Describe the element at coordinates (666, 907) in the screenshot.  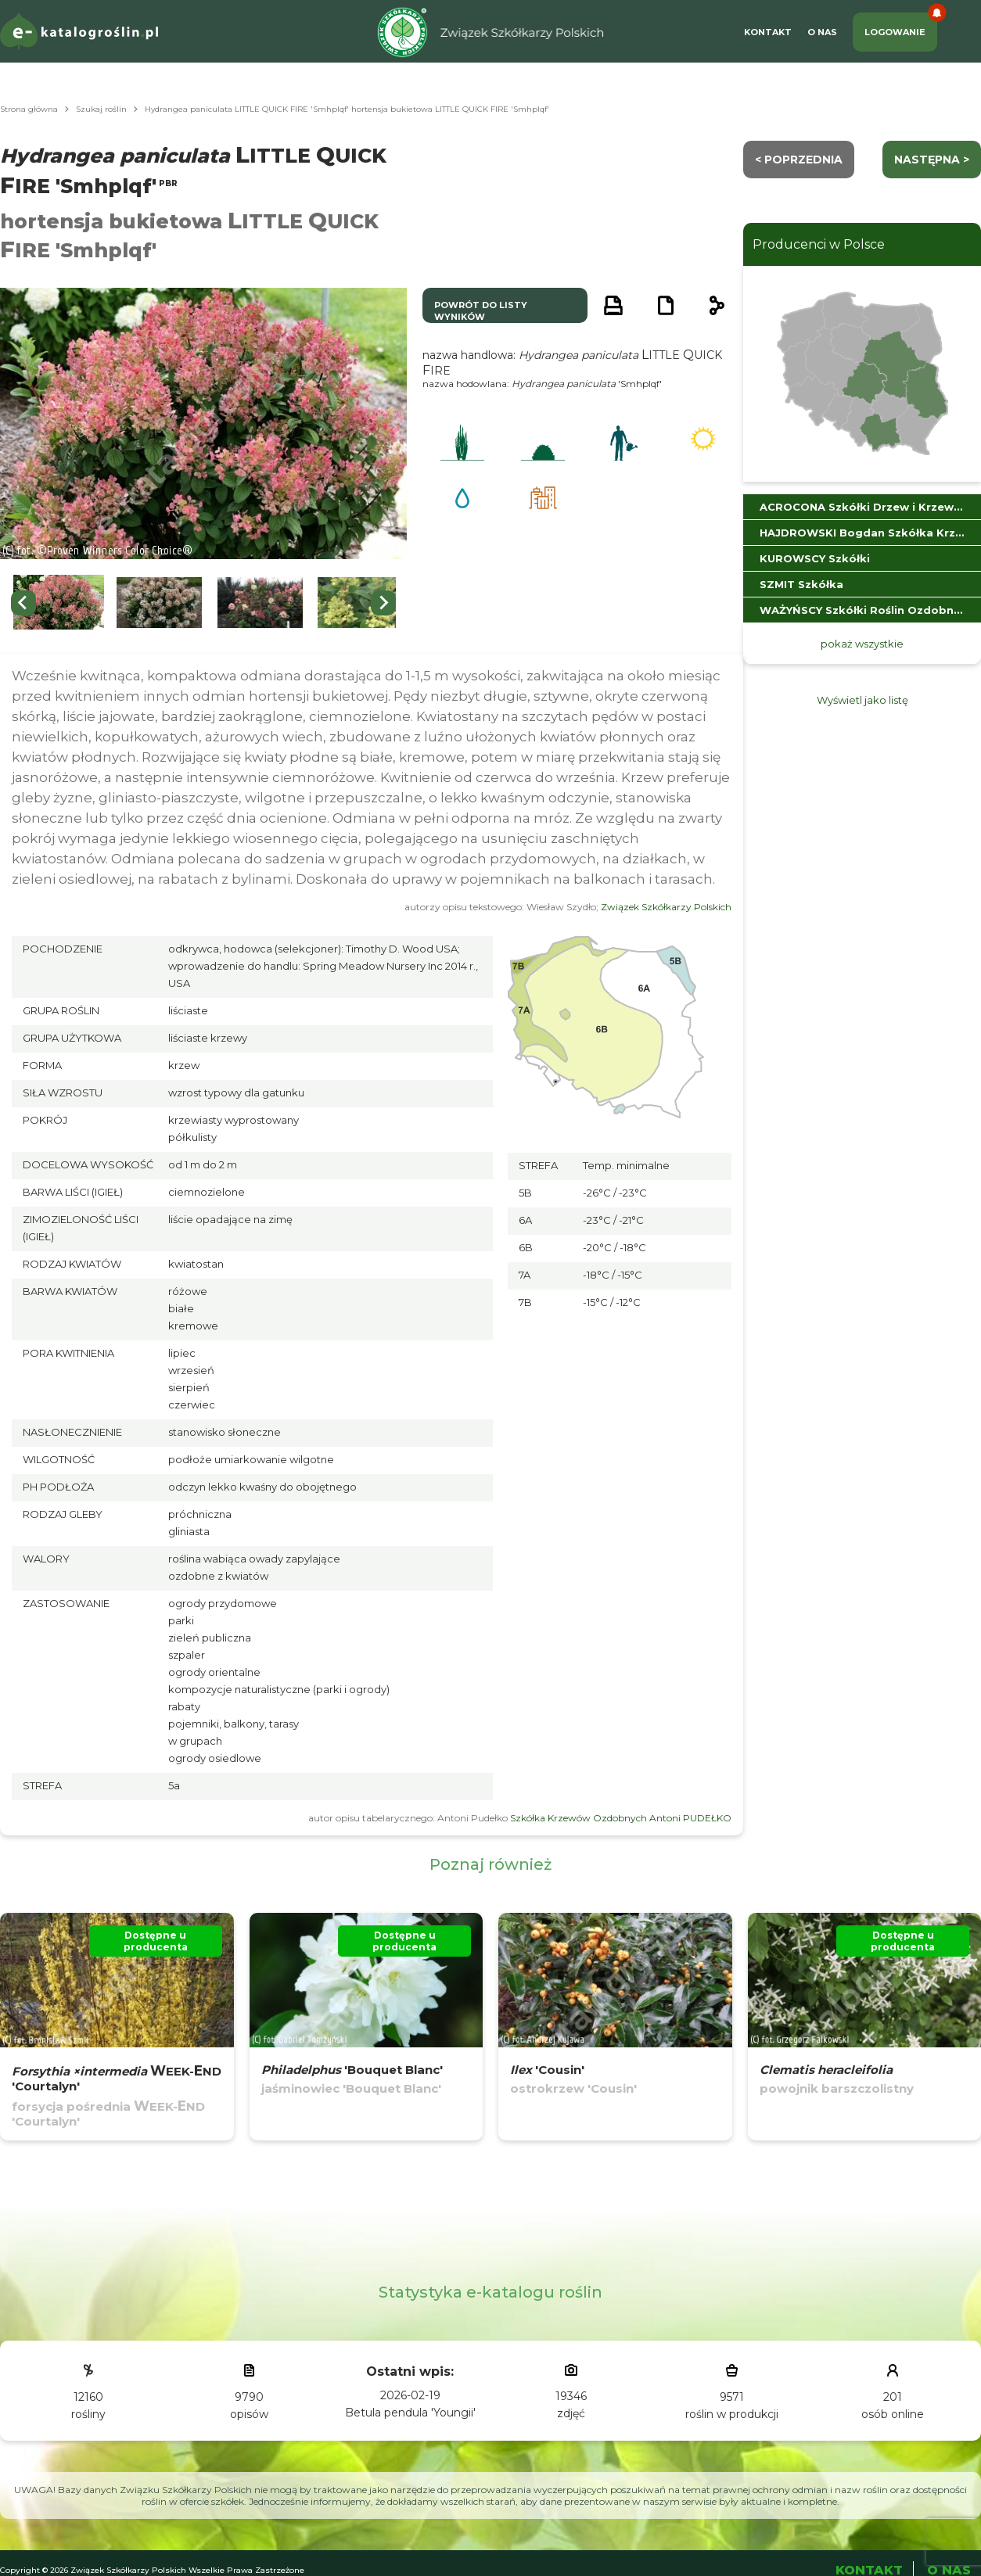
I see `Związek Szkółkarzy Polskich` at that location.